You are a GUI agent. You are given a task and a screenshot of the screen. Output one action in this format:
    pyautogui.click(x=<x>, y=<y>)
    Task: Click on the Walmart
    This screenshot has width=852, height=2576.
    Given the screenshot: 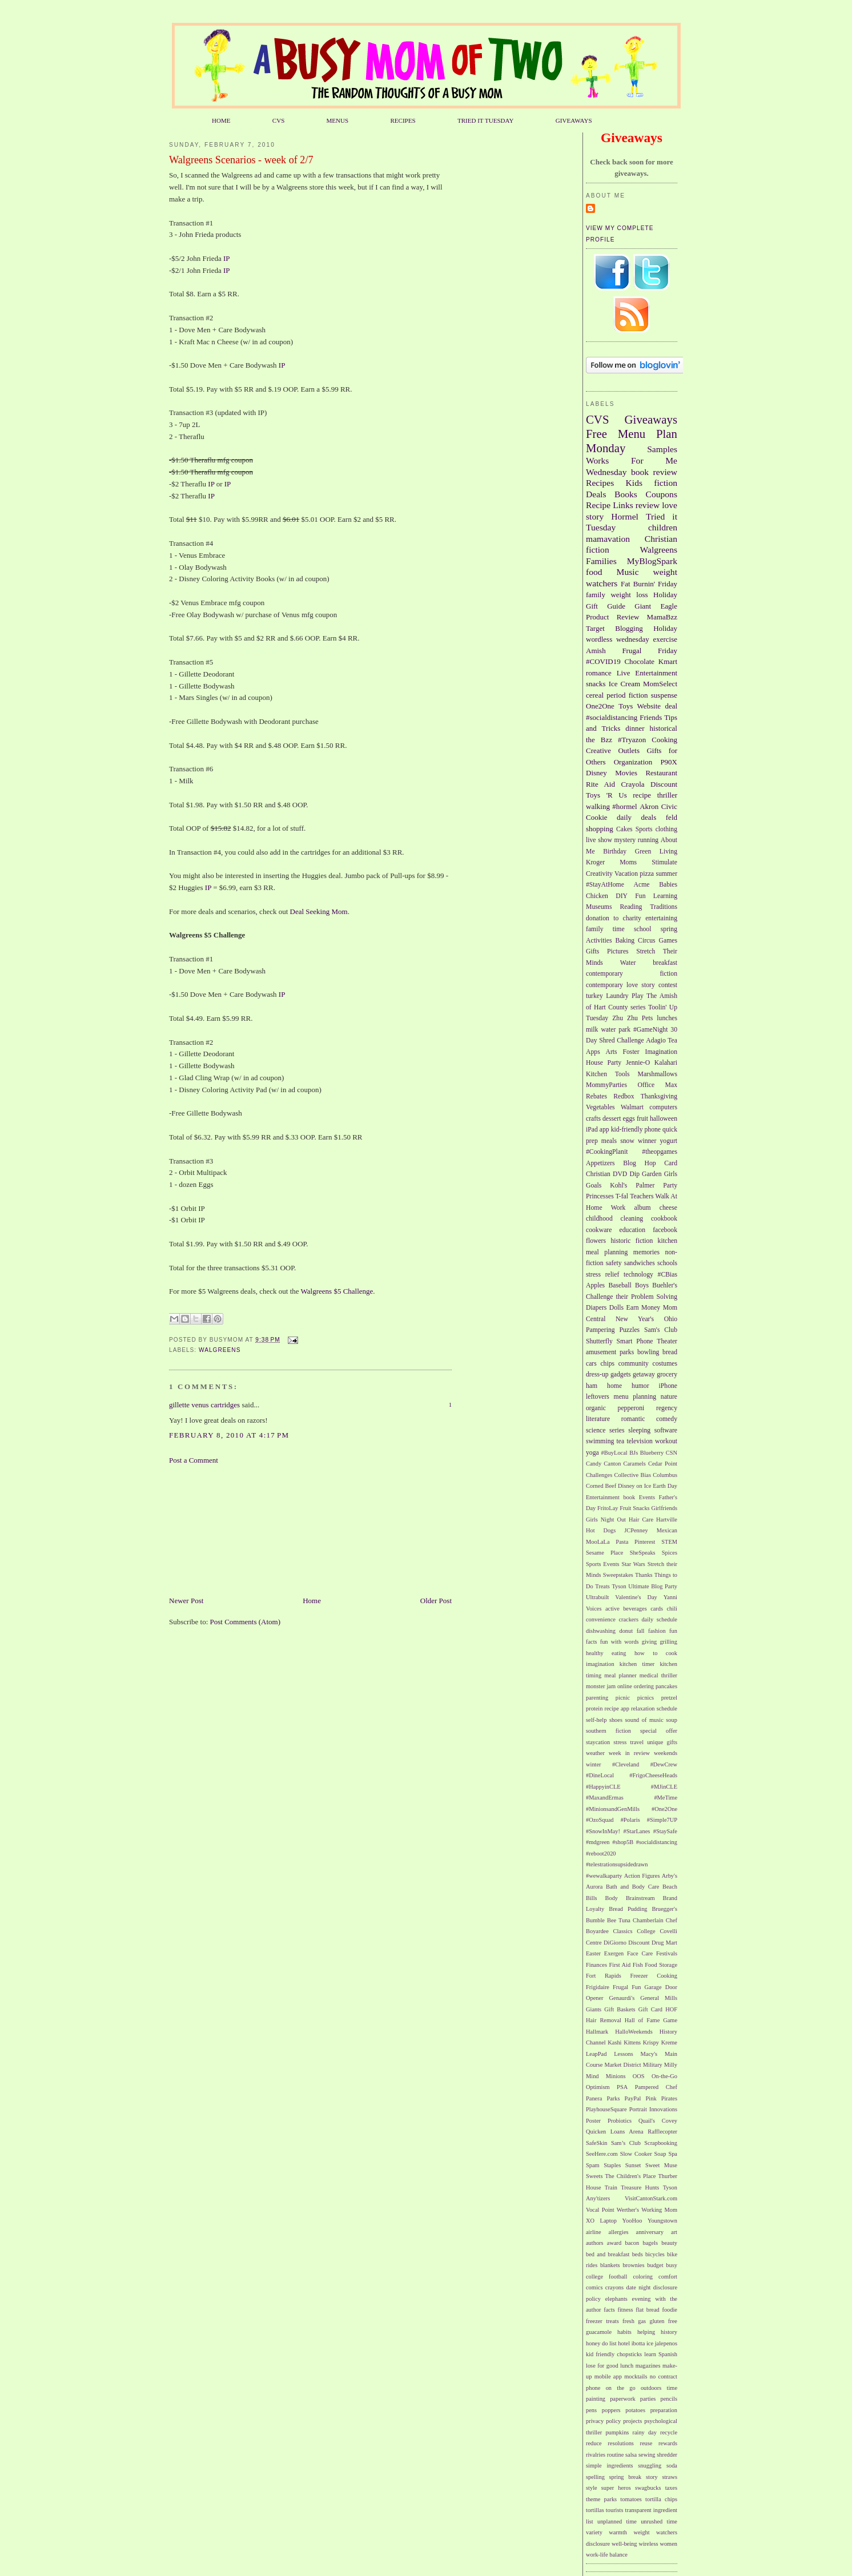 What is the action you would take?
    pyautogui.click(x=632, y=1107)
    